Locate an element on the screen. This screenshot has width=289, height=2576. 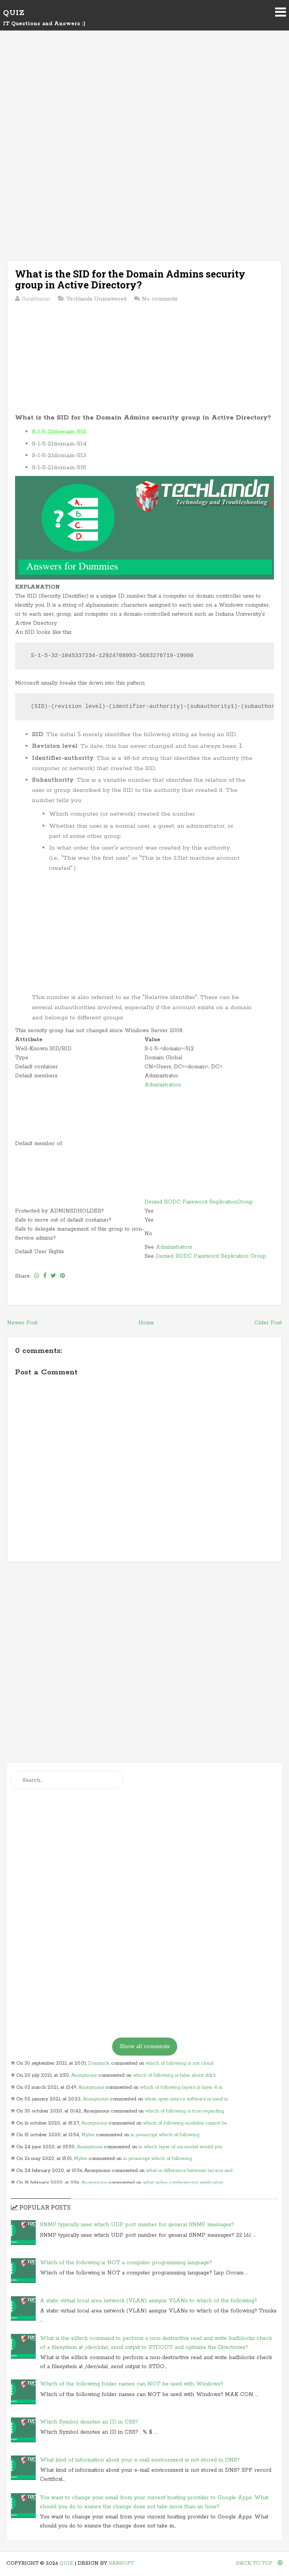
Which Symbol denotes an ID in CSS? is located at coordinates (89, 2422).